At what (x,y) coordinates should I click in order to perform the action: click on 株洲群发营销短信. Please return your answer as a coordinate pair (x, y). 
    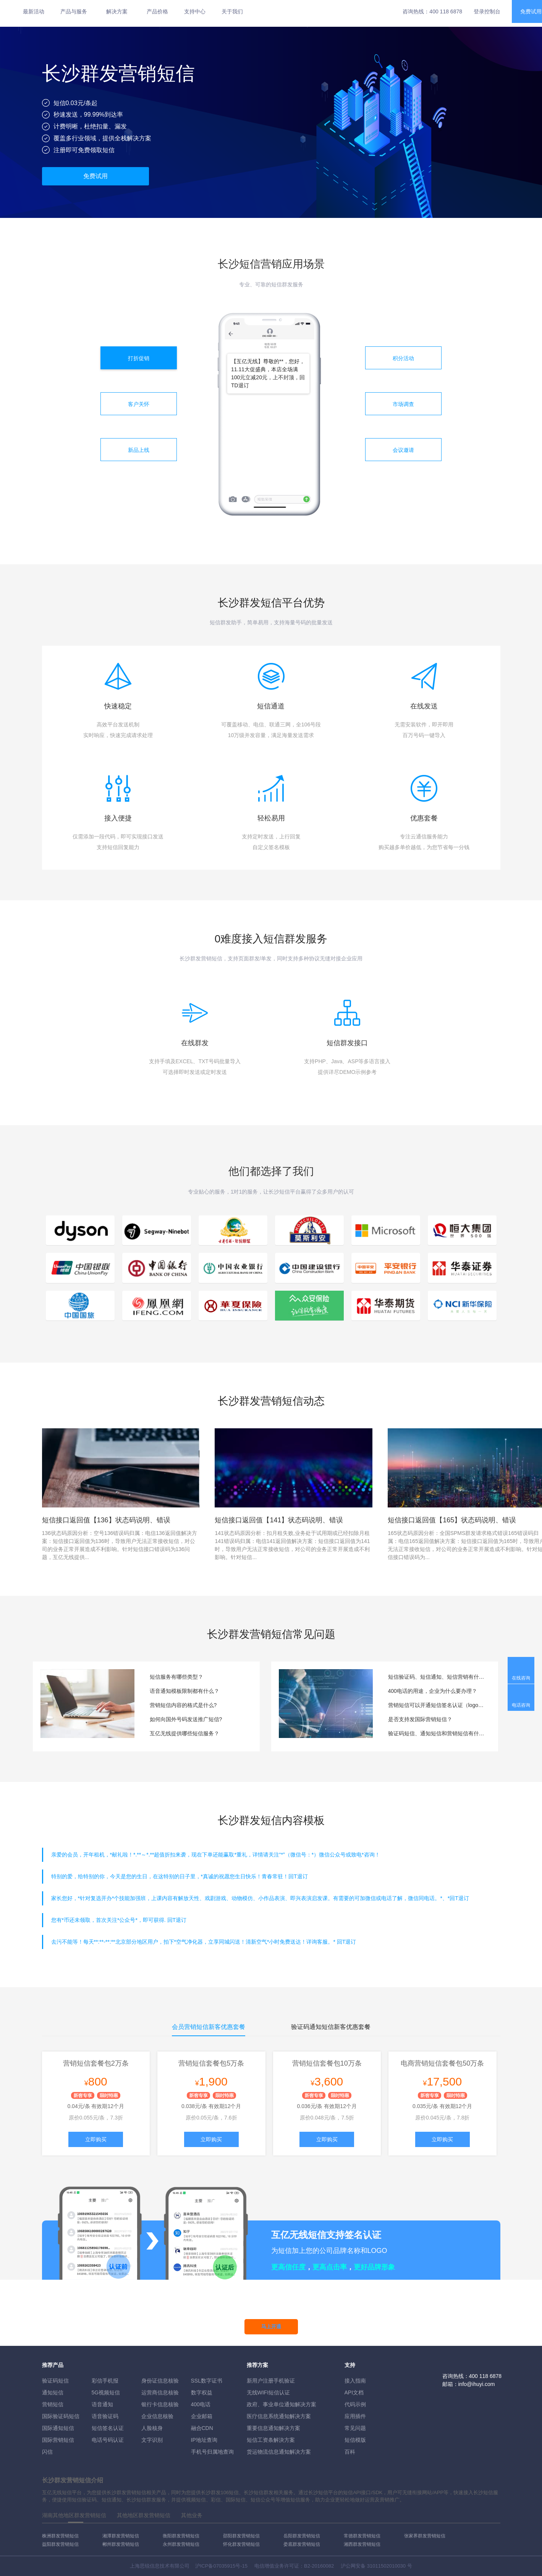
    Looking at the image, I should click on (60, 2536).